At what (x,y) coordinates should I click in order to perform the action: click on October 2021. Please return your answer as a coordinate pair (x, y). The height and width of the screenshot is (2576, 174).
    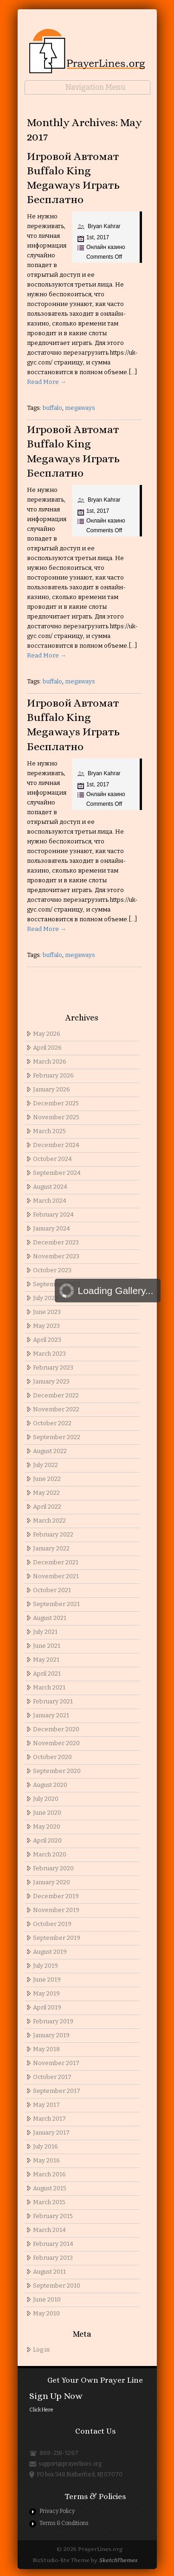
    Looking at the image, I should click on (52, 1590).